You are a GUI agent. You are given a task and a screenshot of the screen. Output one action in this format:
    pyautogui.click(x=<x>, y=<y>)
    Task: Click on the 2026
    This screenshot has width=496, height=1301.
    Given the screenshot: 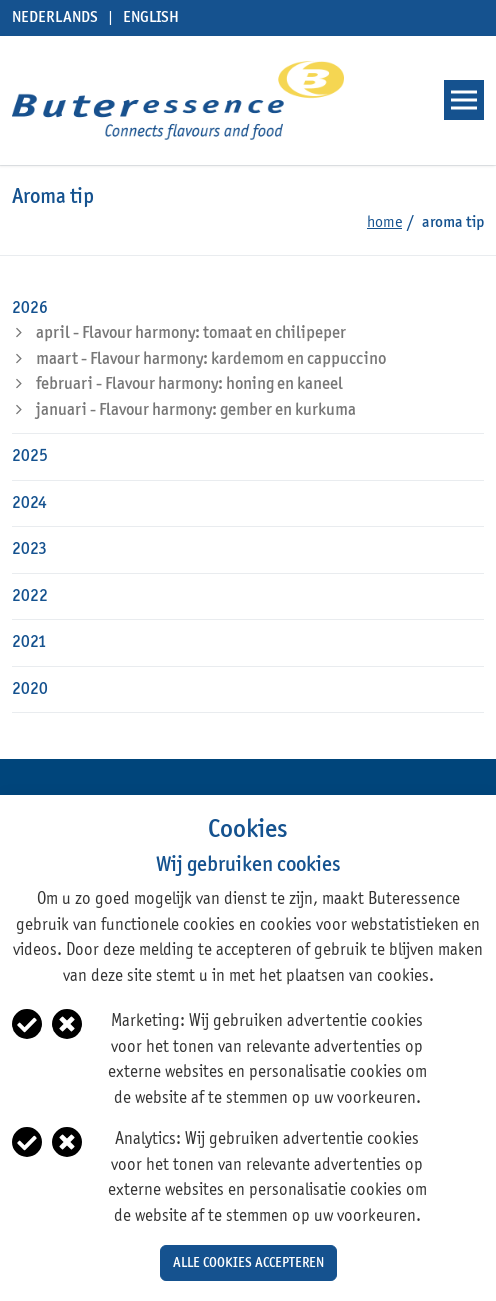 What is the action you would take?
    pyautogui.click(x=30, y=308)
    